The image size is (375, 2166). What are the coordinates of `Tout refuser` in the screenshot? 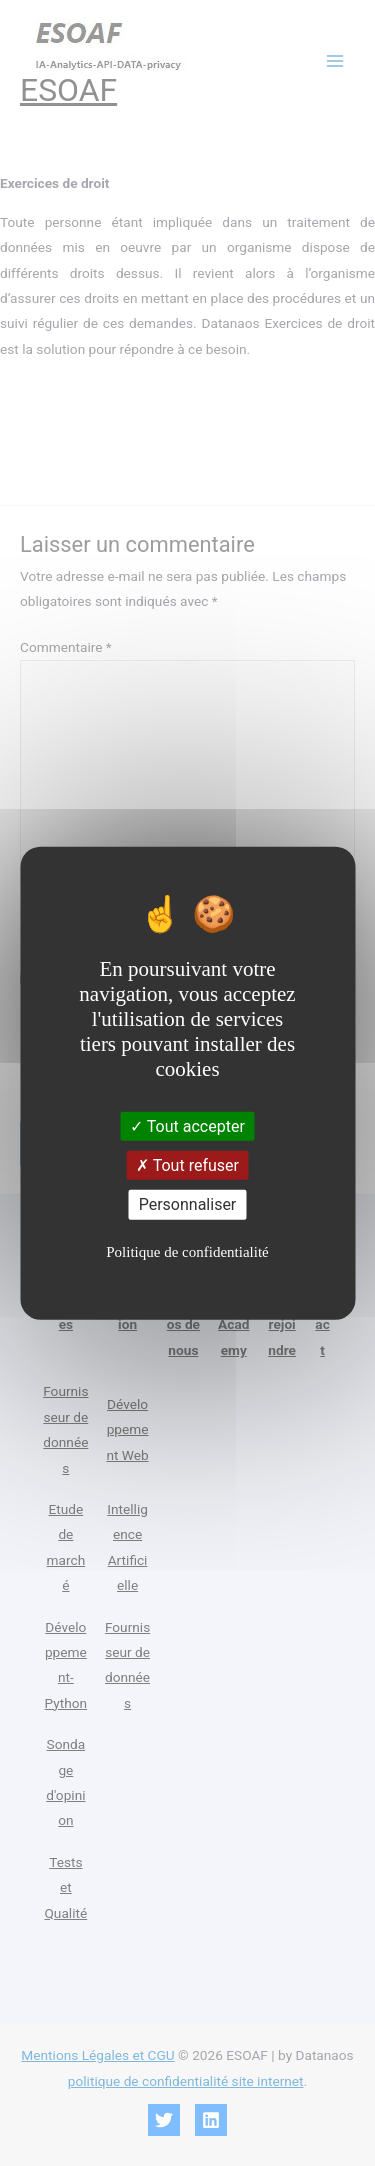 It's located at (187, 1165).